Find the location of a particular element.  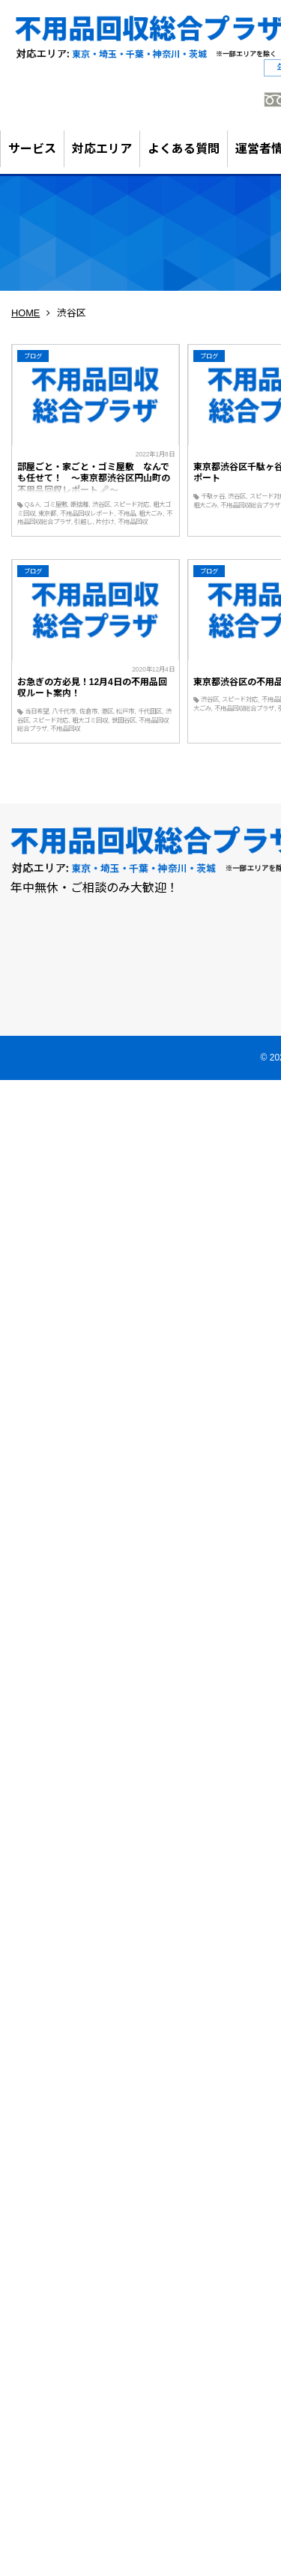

松戸市 is located at coordinates (125, 711).